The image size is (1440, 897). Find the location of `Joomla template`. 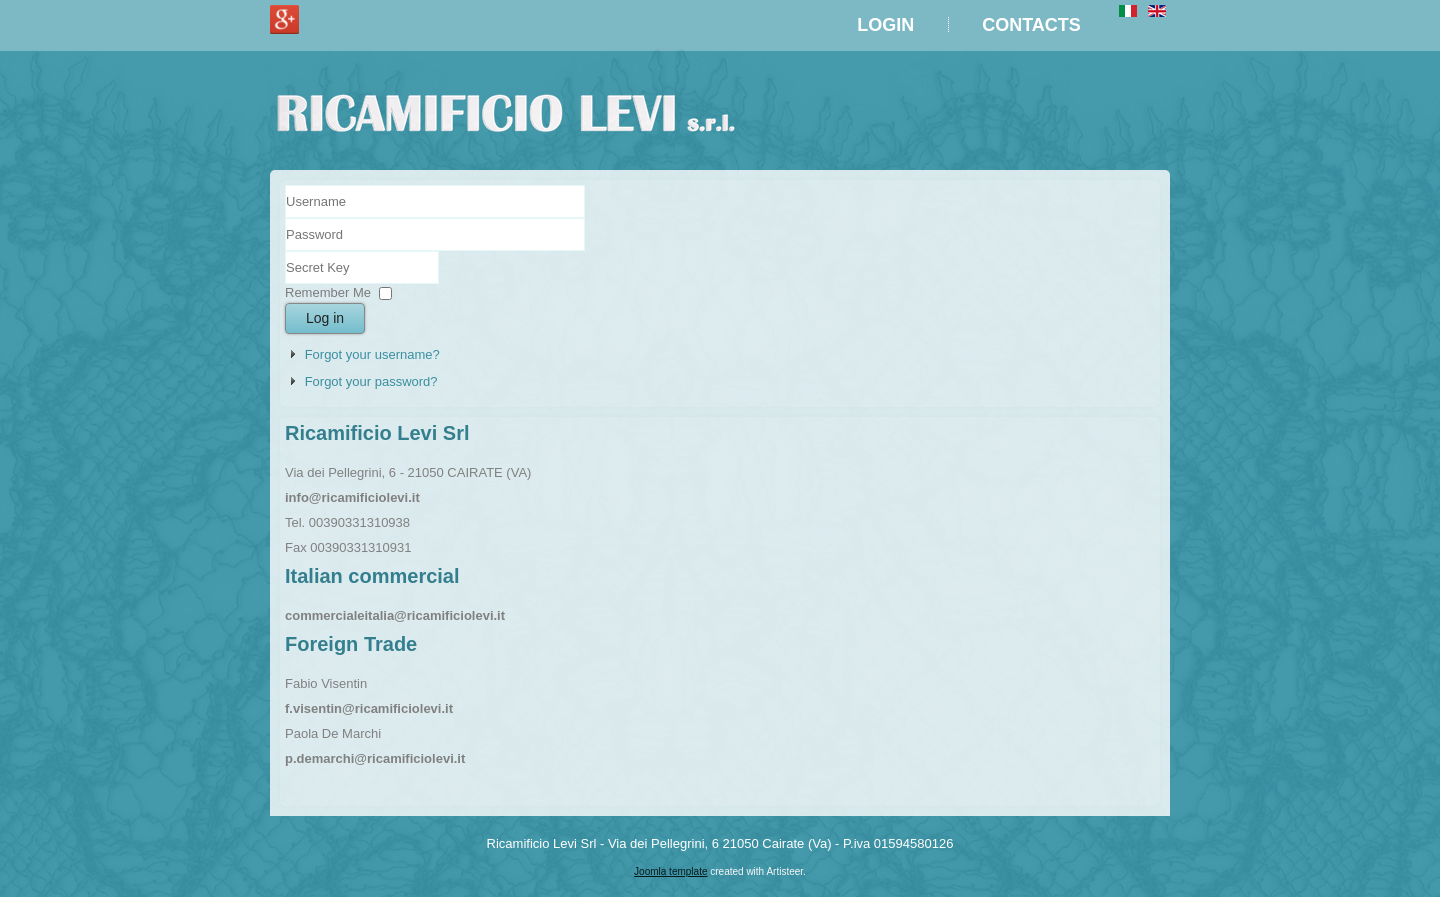

Joomla template is located at coordinates (670, 871).